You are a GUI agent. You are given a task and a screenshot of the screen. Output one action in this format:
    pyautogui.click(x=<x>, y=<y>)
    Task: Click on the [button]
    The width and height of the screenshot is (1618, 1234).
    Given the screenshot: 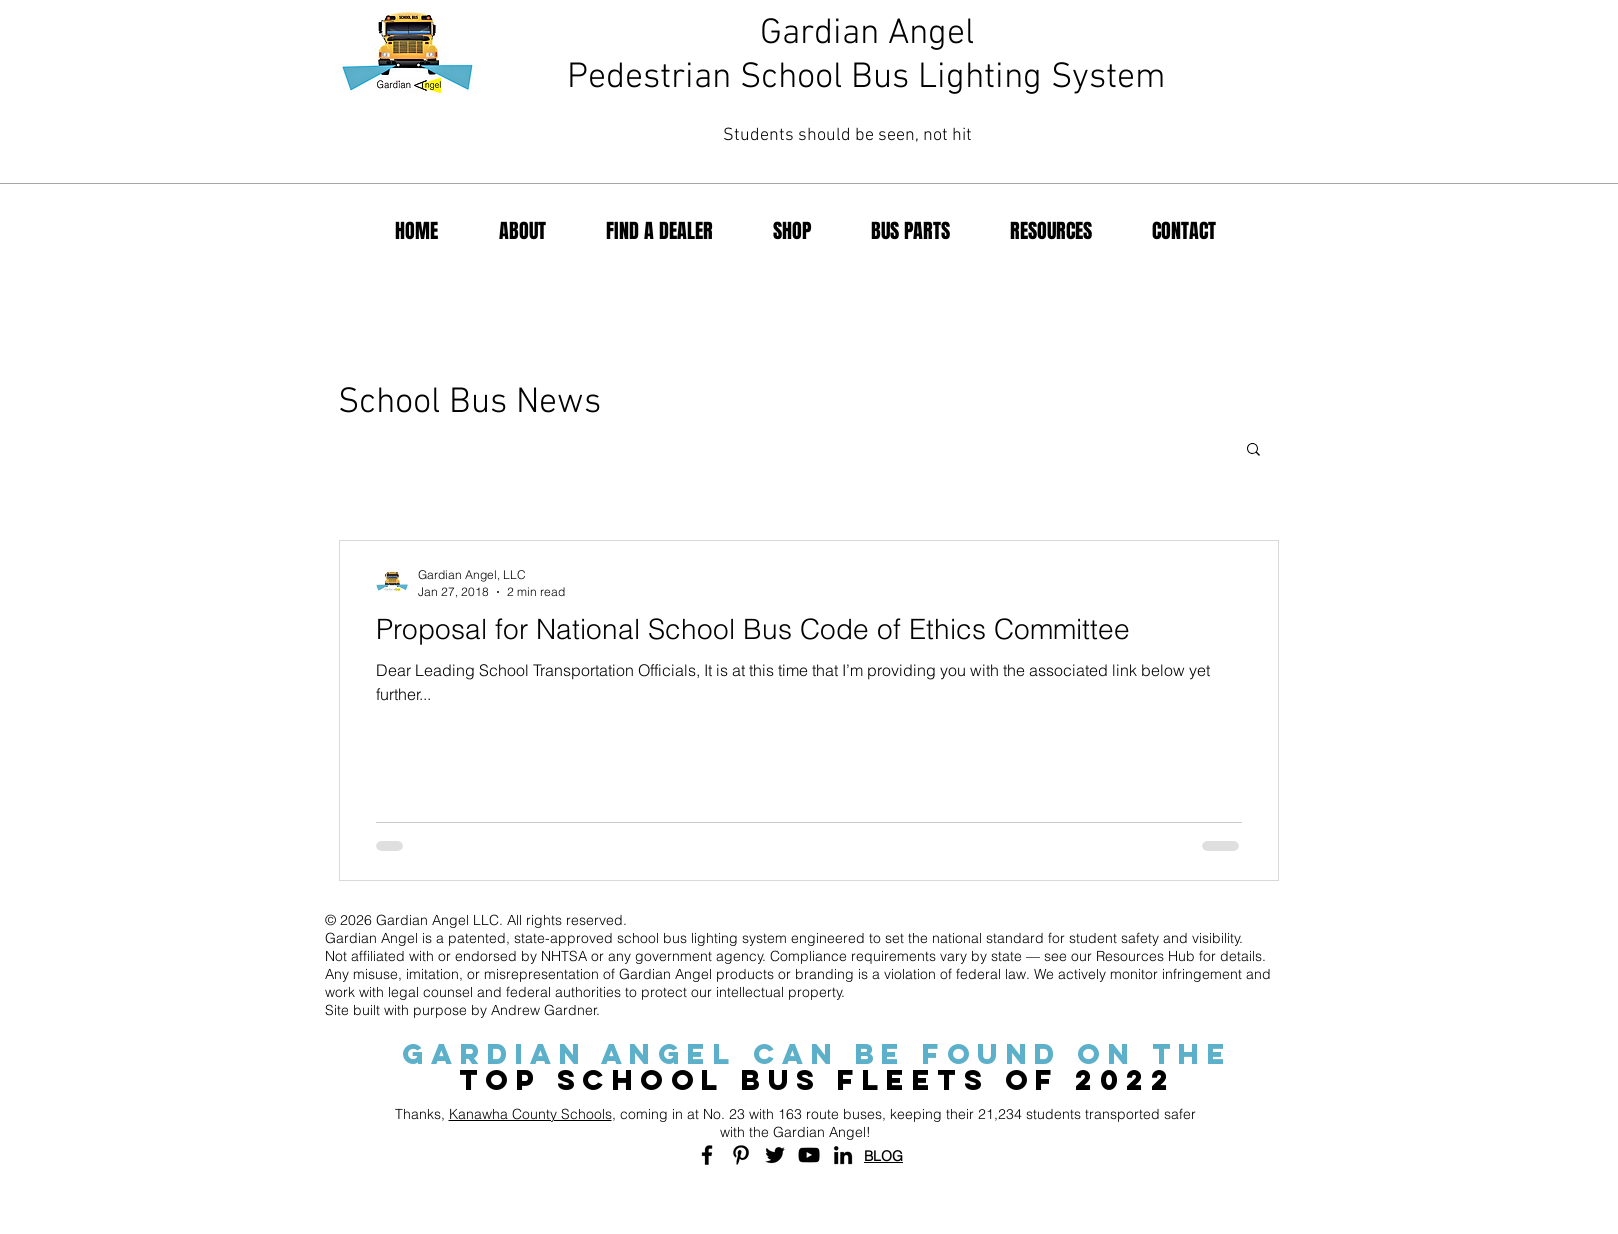 What is the action you would take?
    pyautogui.click(x=1253, y=450)
    